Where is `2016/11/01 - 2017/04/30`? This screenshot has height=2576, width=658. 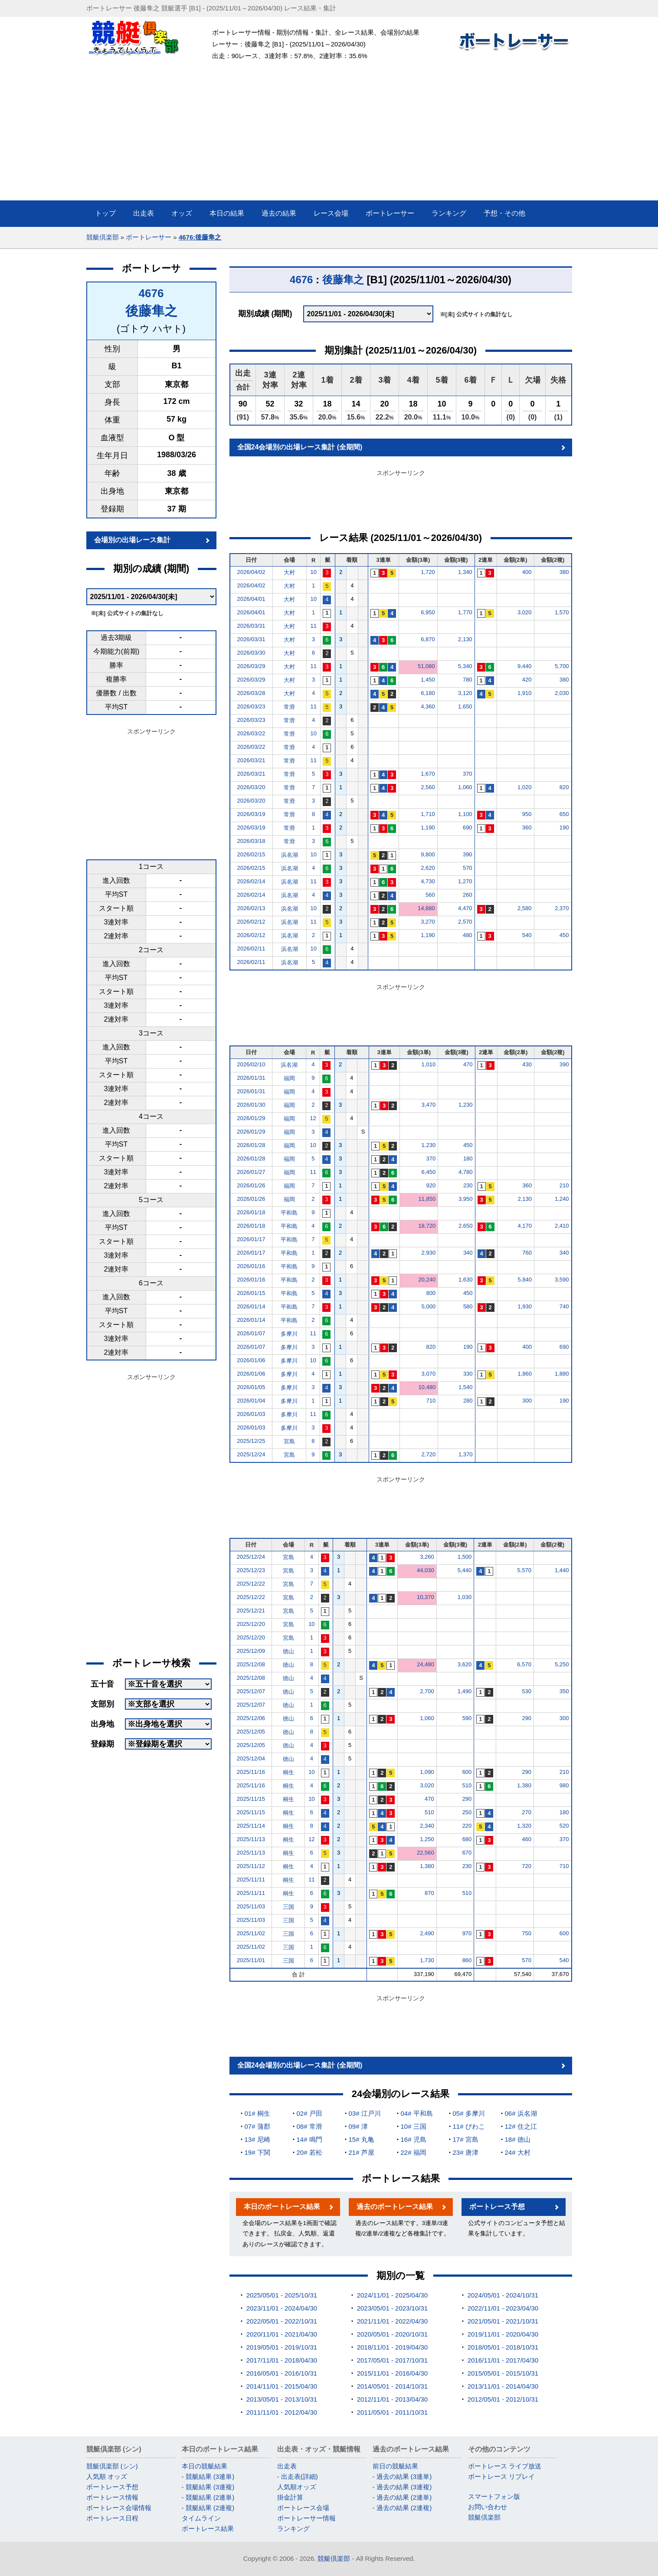 2016/11/01 - 2017/04/30 is located at coordinates (503, 2360).